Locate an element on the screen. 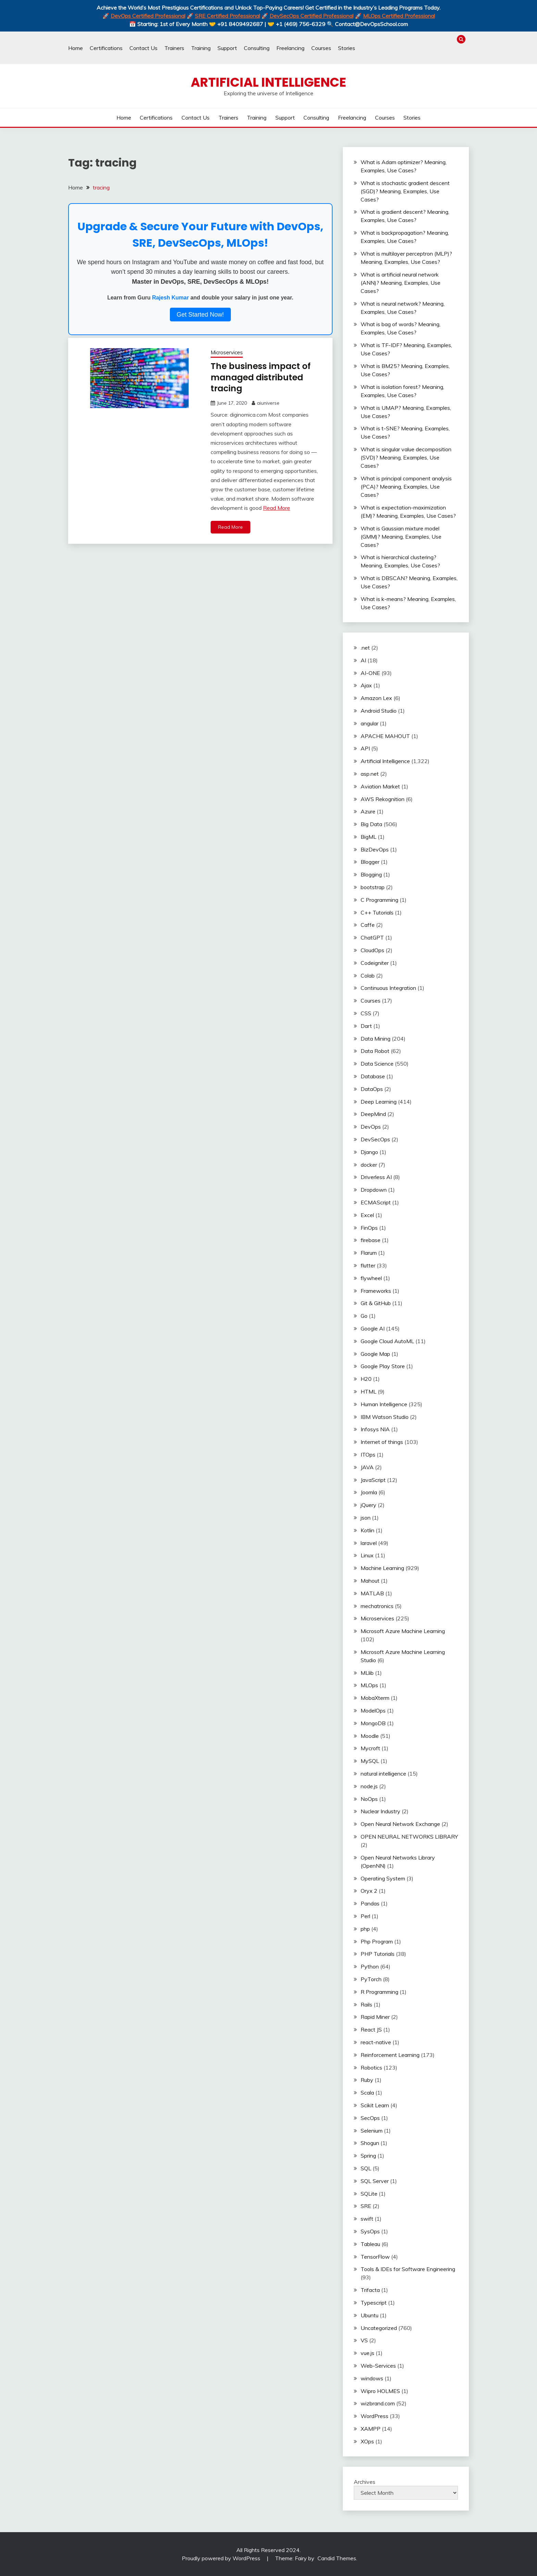  ECMAScript is located at coordinates (376, 1202).